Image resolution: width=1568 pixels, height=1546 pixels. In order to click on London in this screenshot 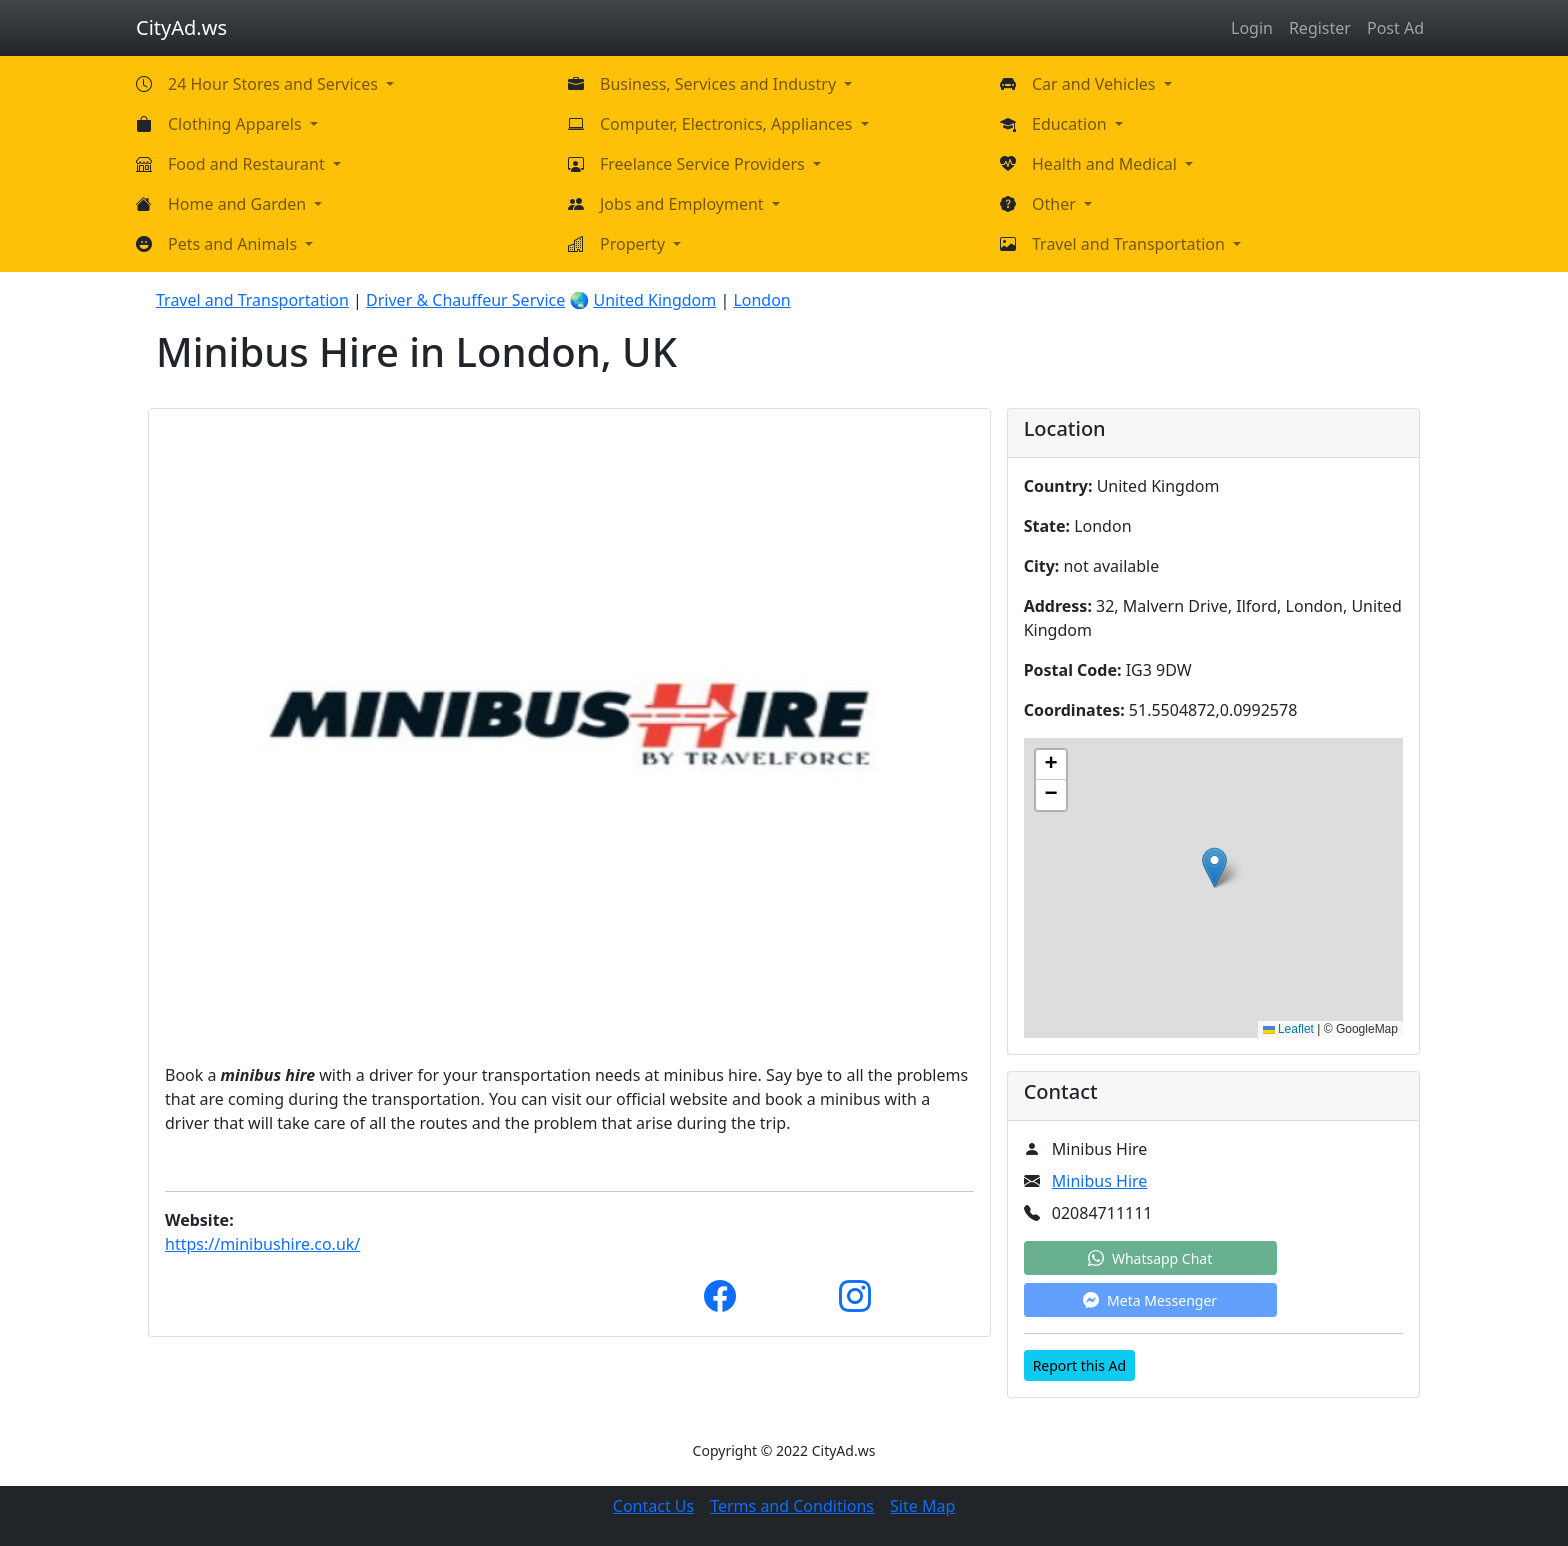, I will do `click(761, 300)`.